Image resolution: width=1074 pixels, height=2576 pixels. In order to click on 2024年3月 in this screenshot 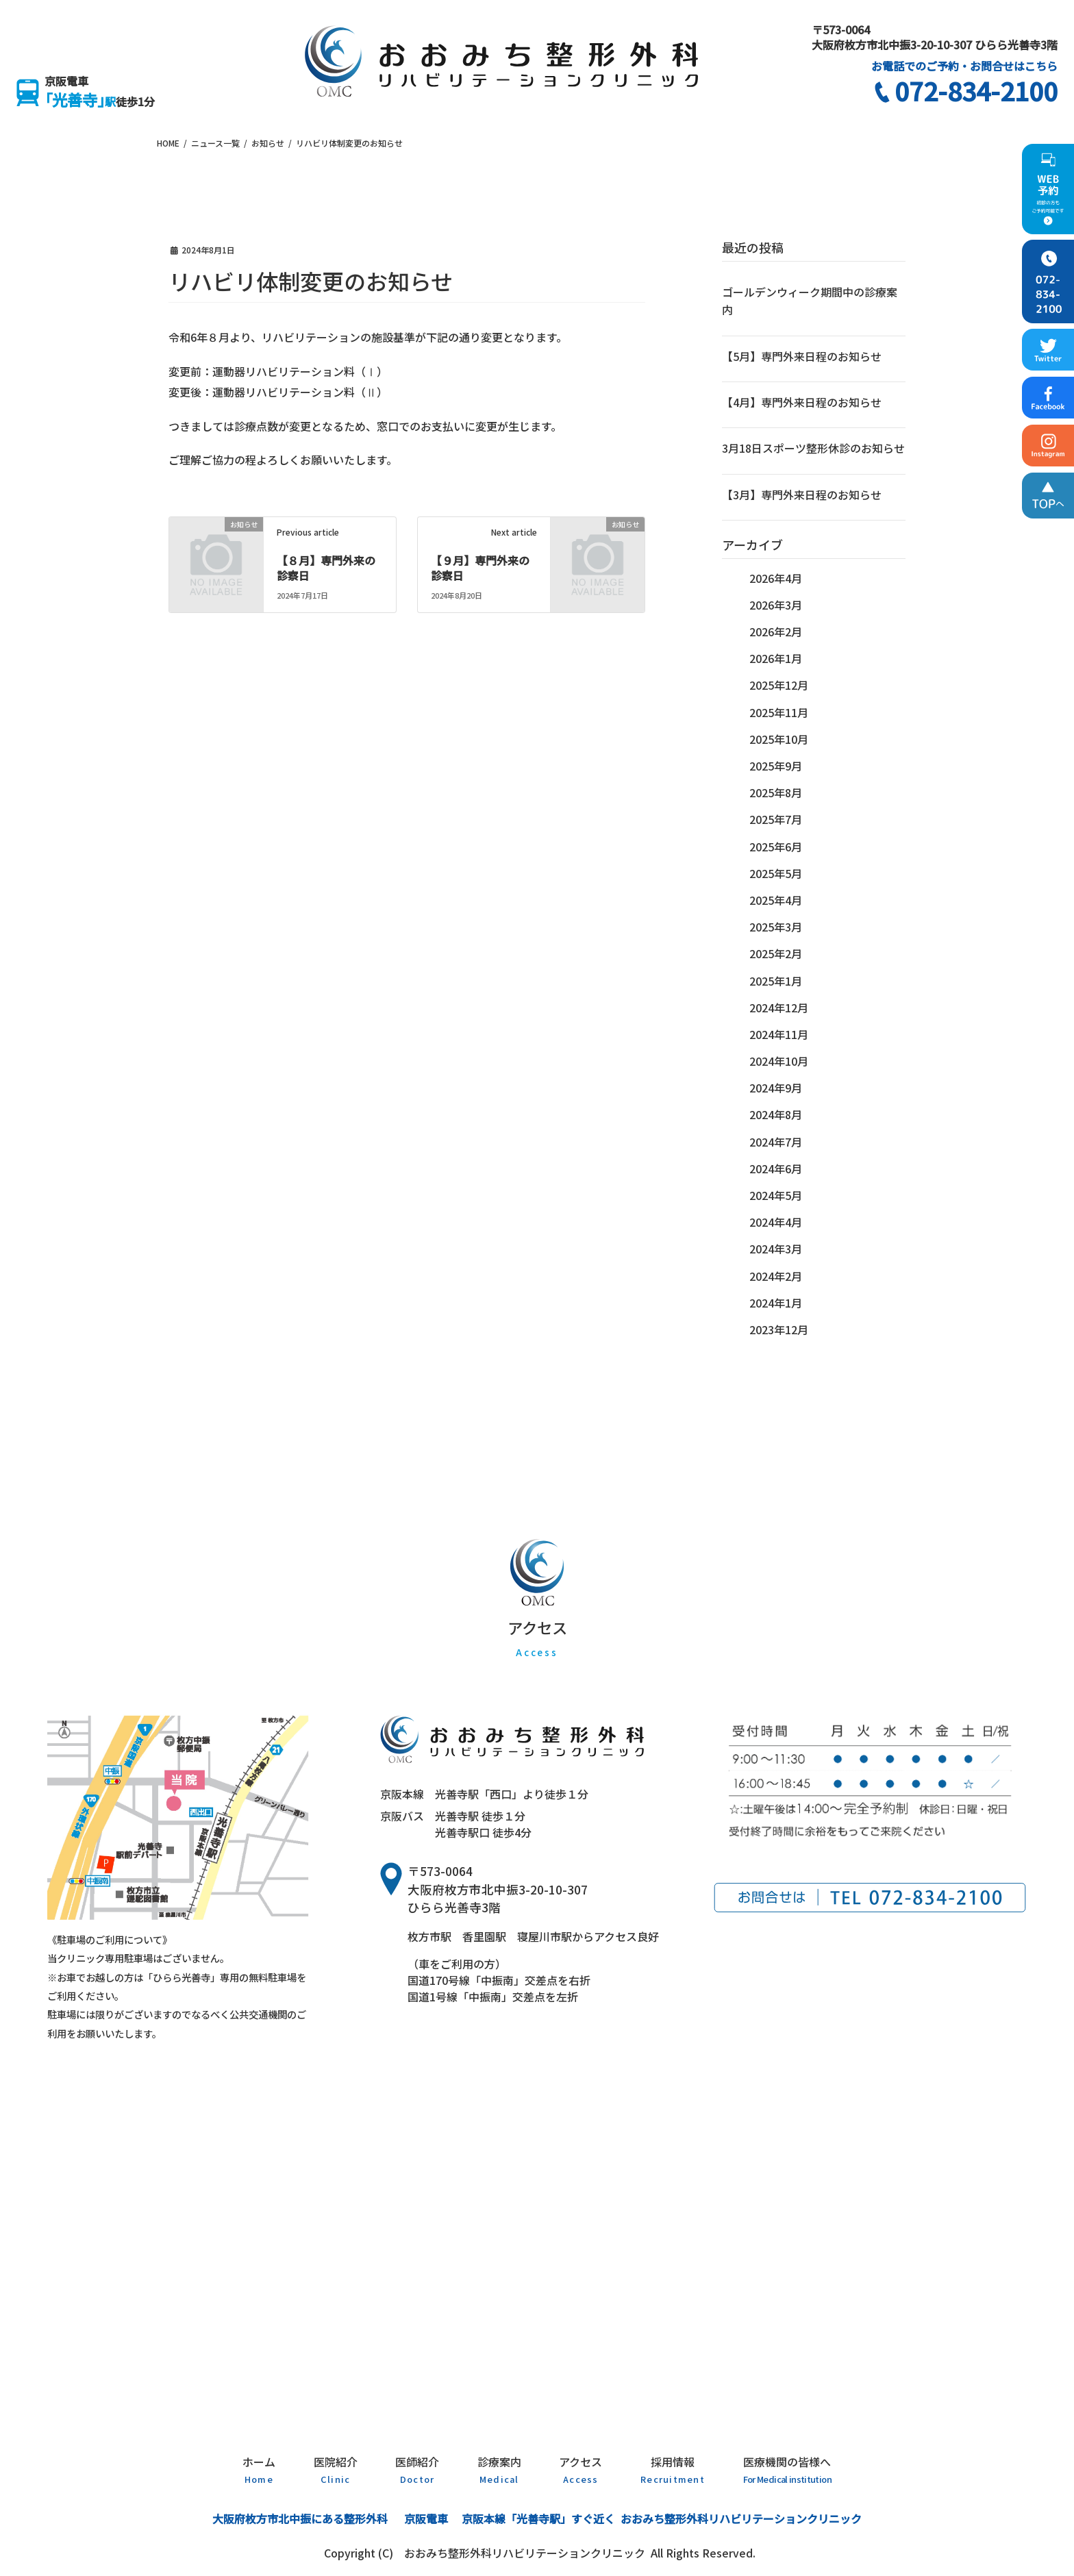, I will do `click(775, 1248)`.